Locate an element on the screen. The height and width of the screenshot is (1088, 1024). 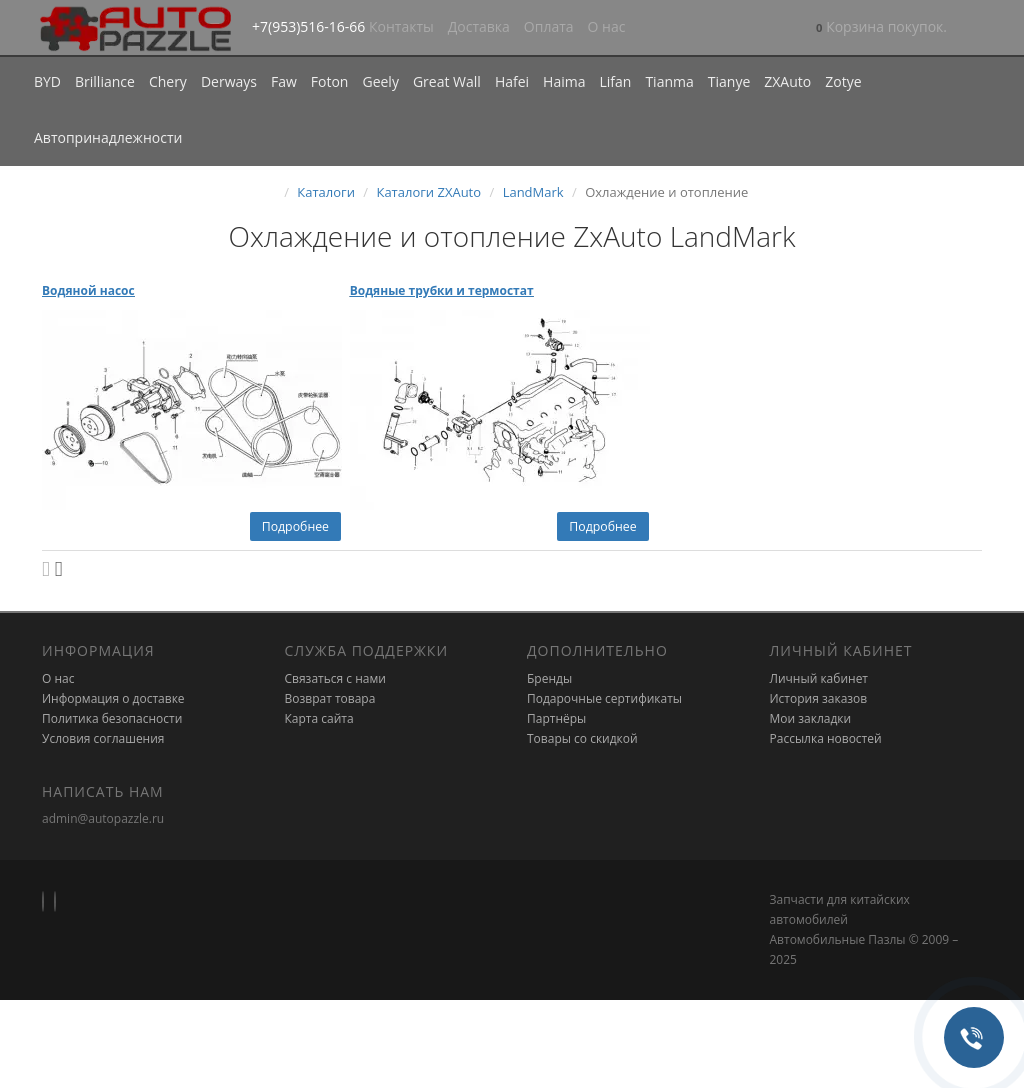
Tianma is located at coordinates (669, 81).